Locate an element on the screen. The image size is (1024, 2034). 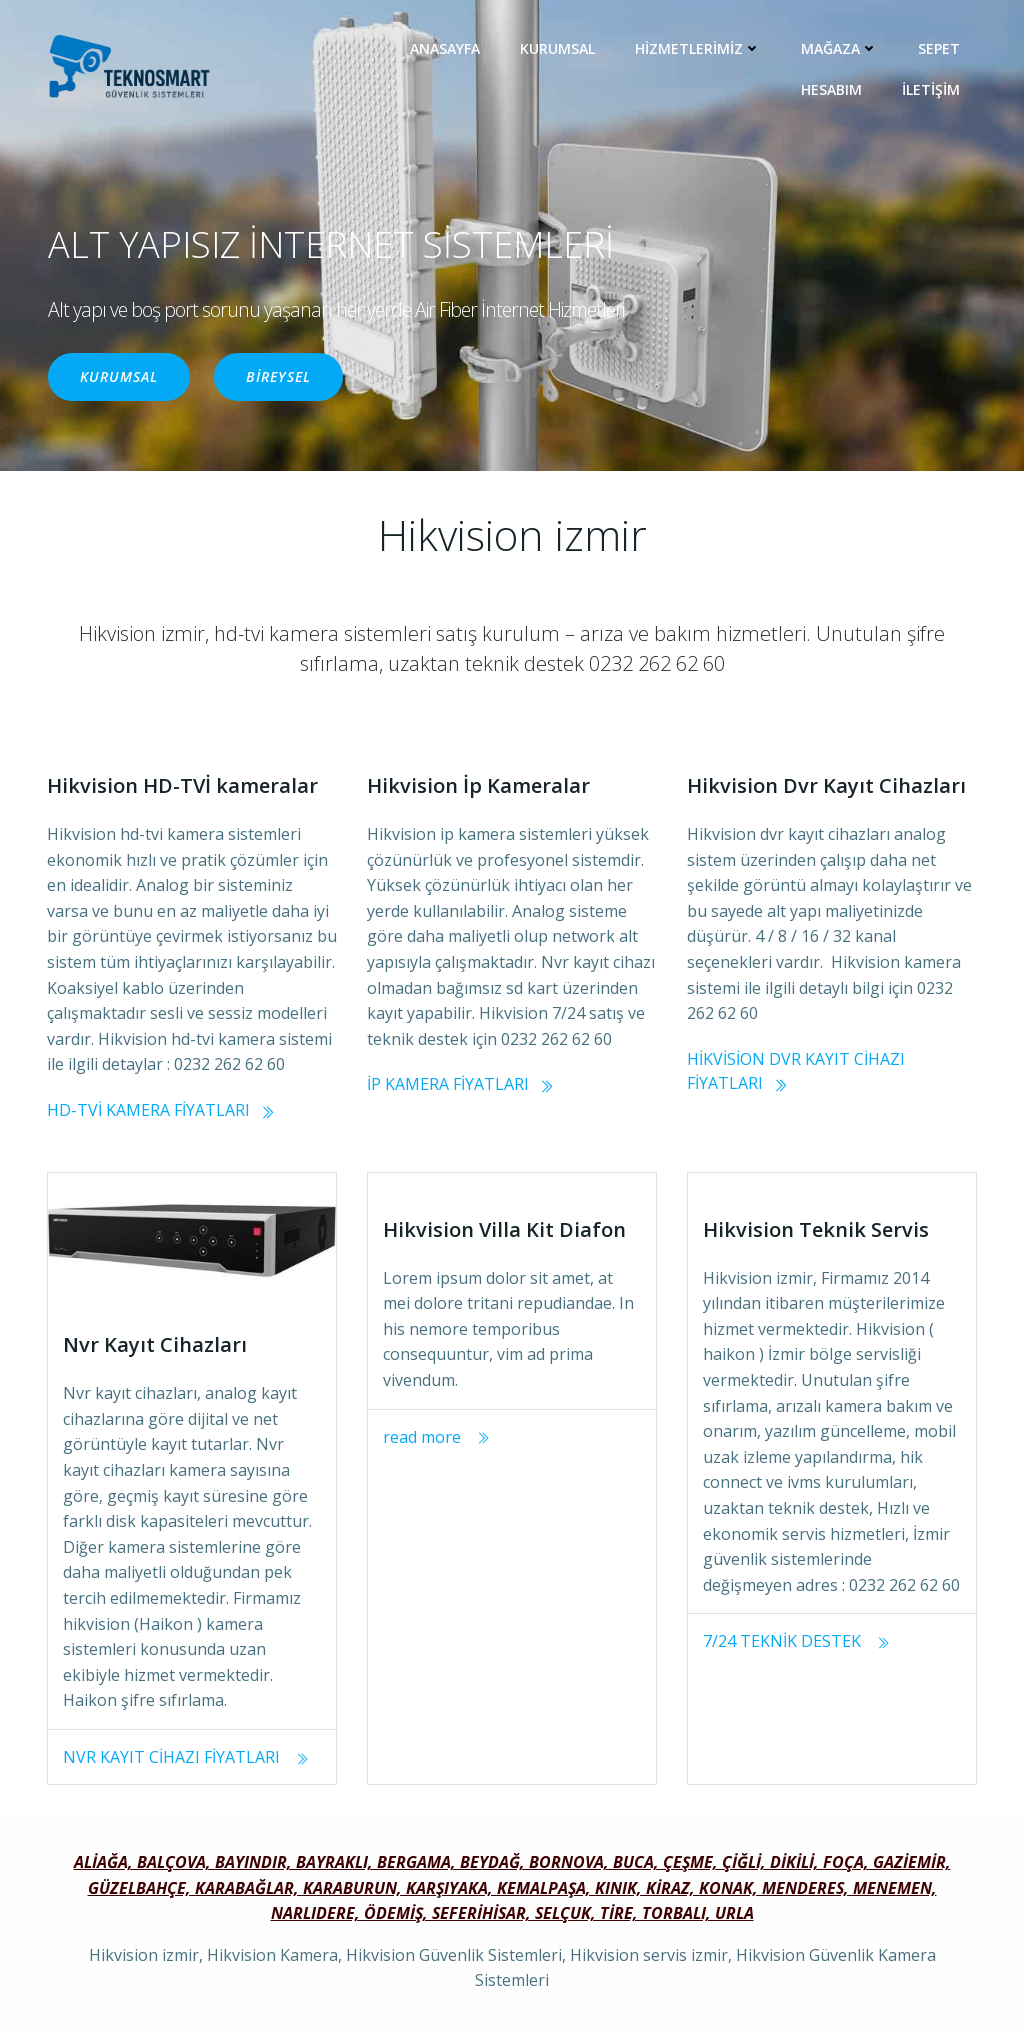
Sepet is located at coordinates (939, 48).